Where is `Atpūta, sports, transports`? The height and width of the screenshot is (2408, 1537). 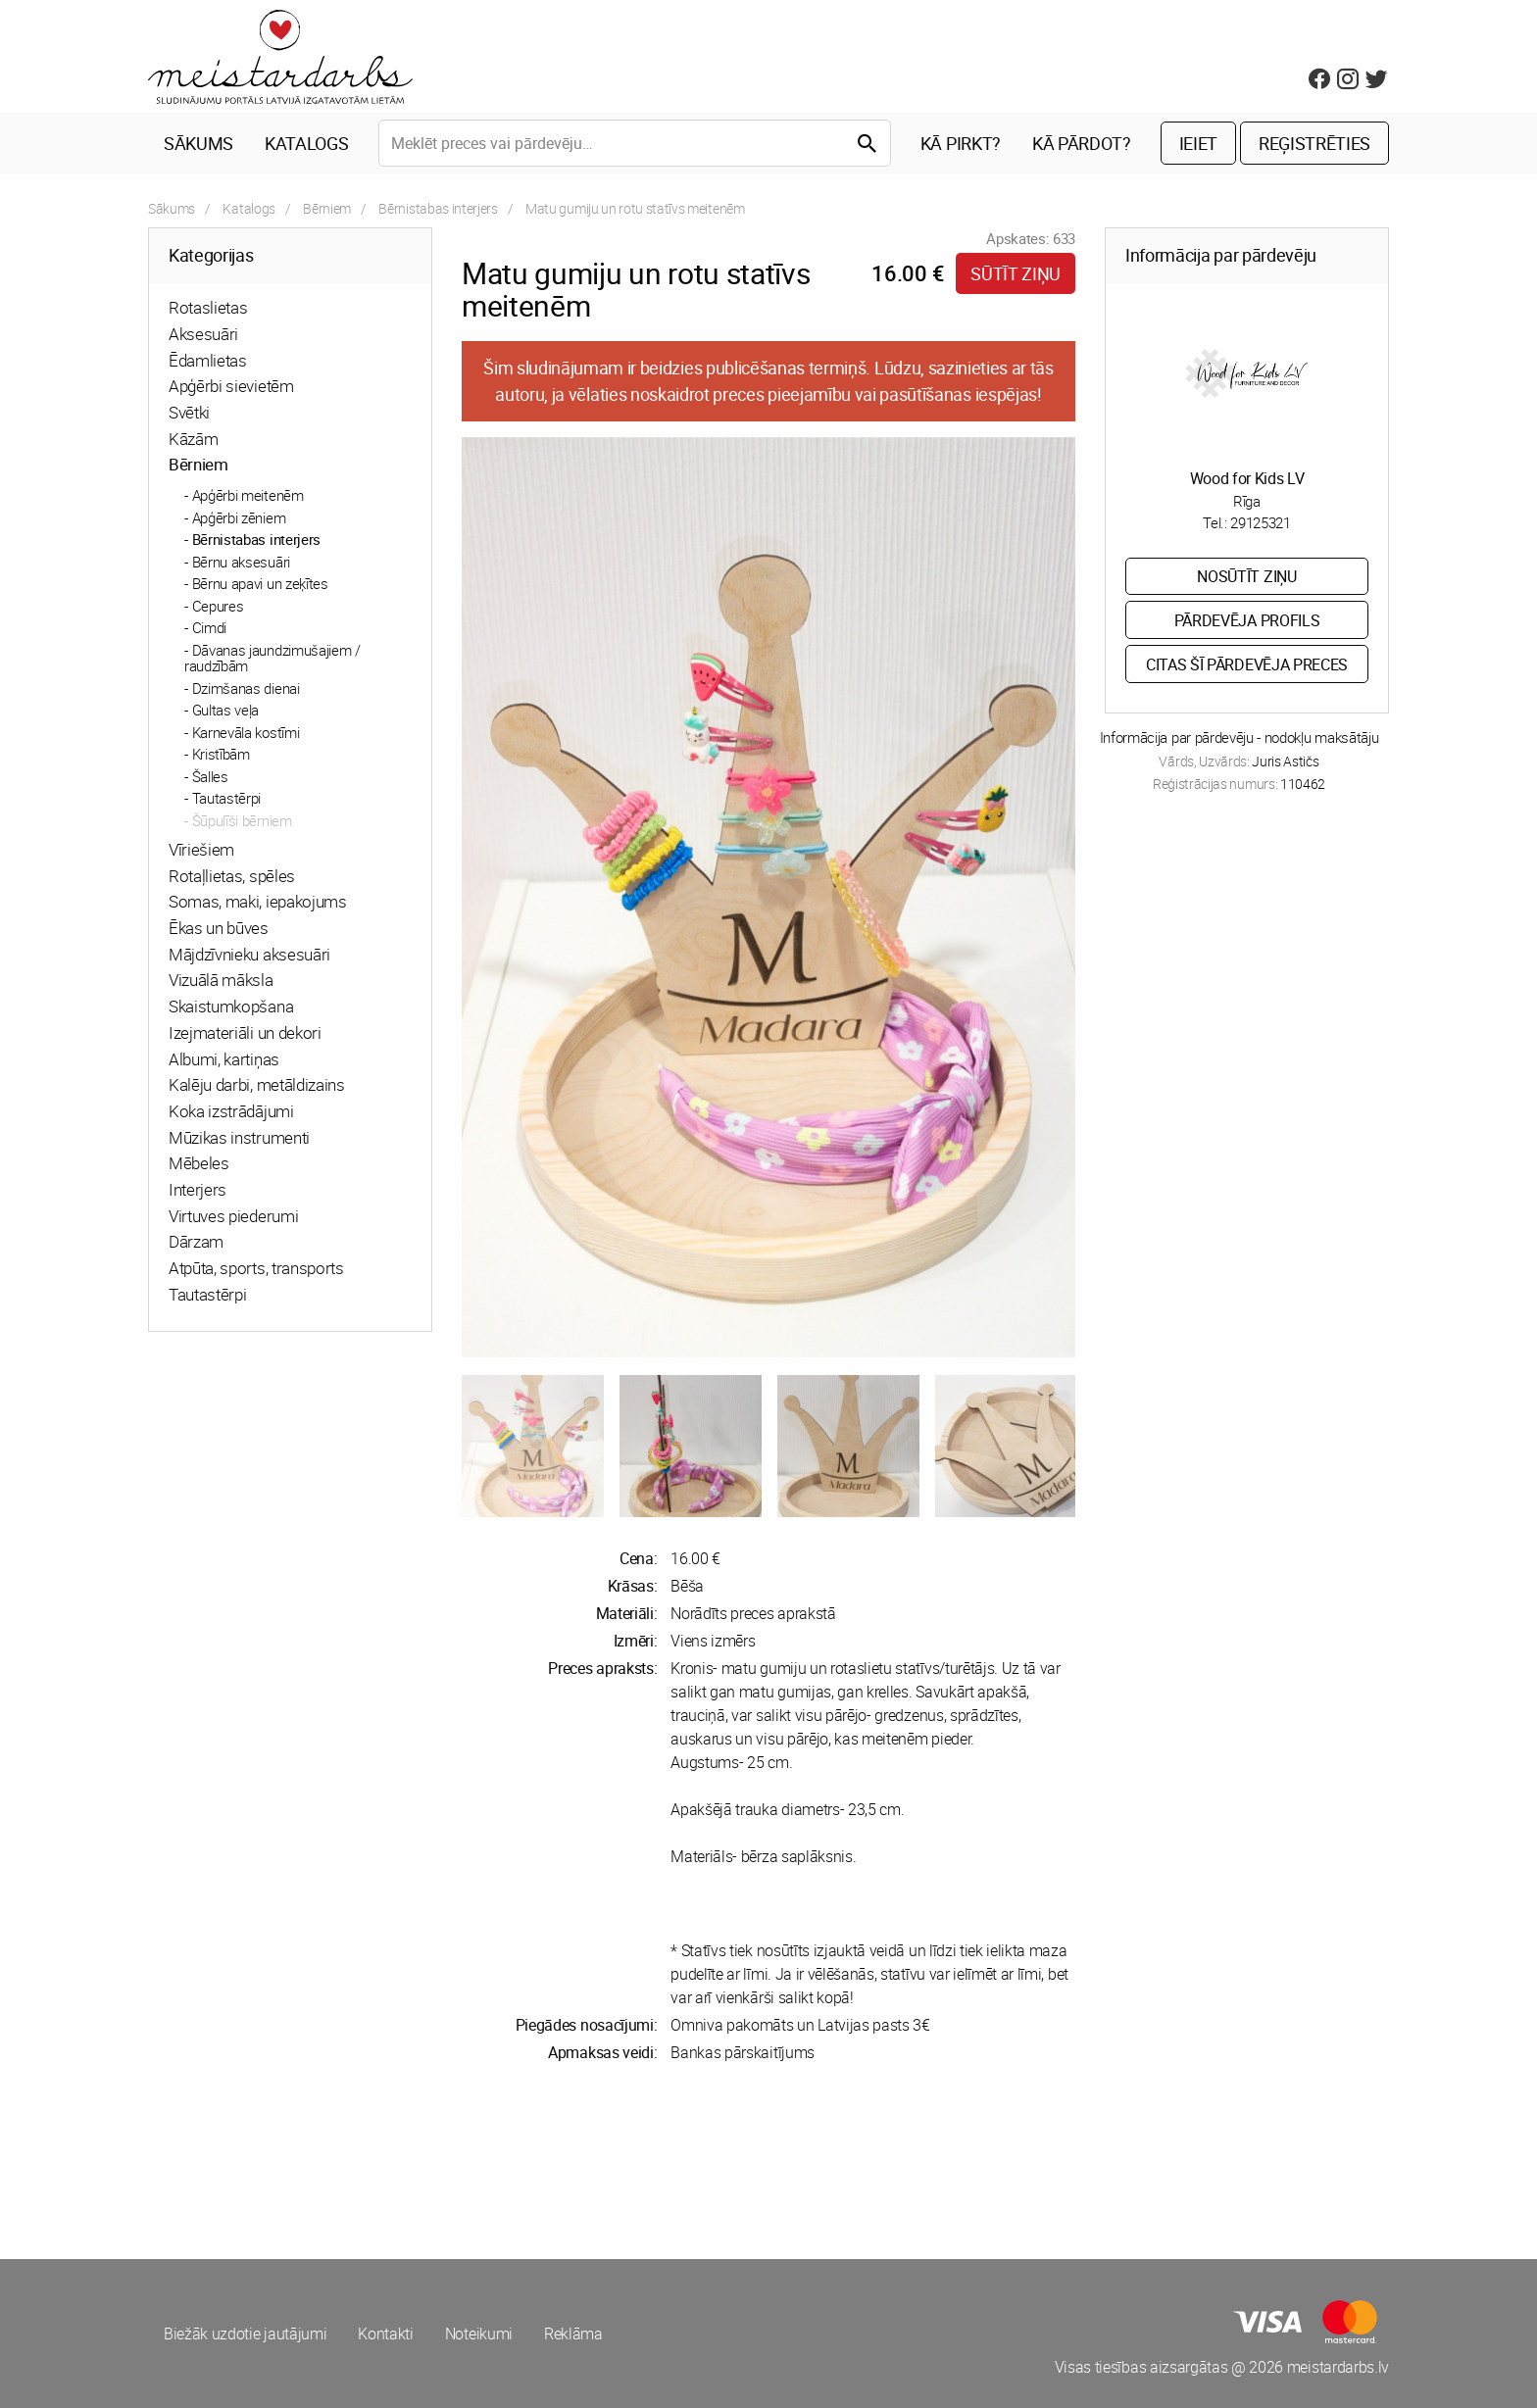
Atpūta, sports, transports is located at coordinates (256, 1267).